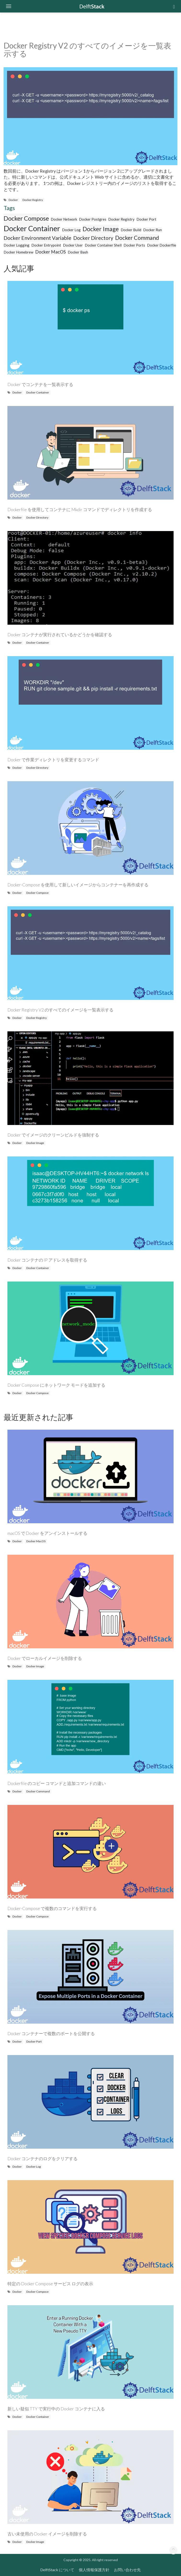 Image resolution: width=181 pixels, height=2576 pixels. Describe the element at coordinates (16, 245) in the screenshot. I see `Docker Logging` at that location.